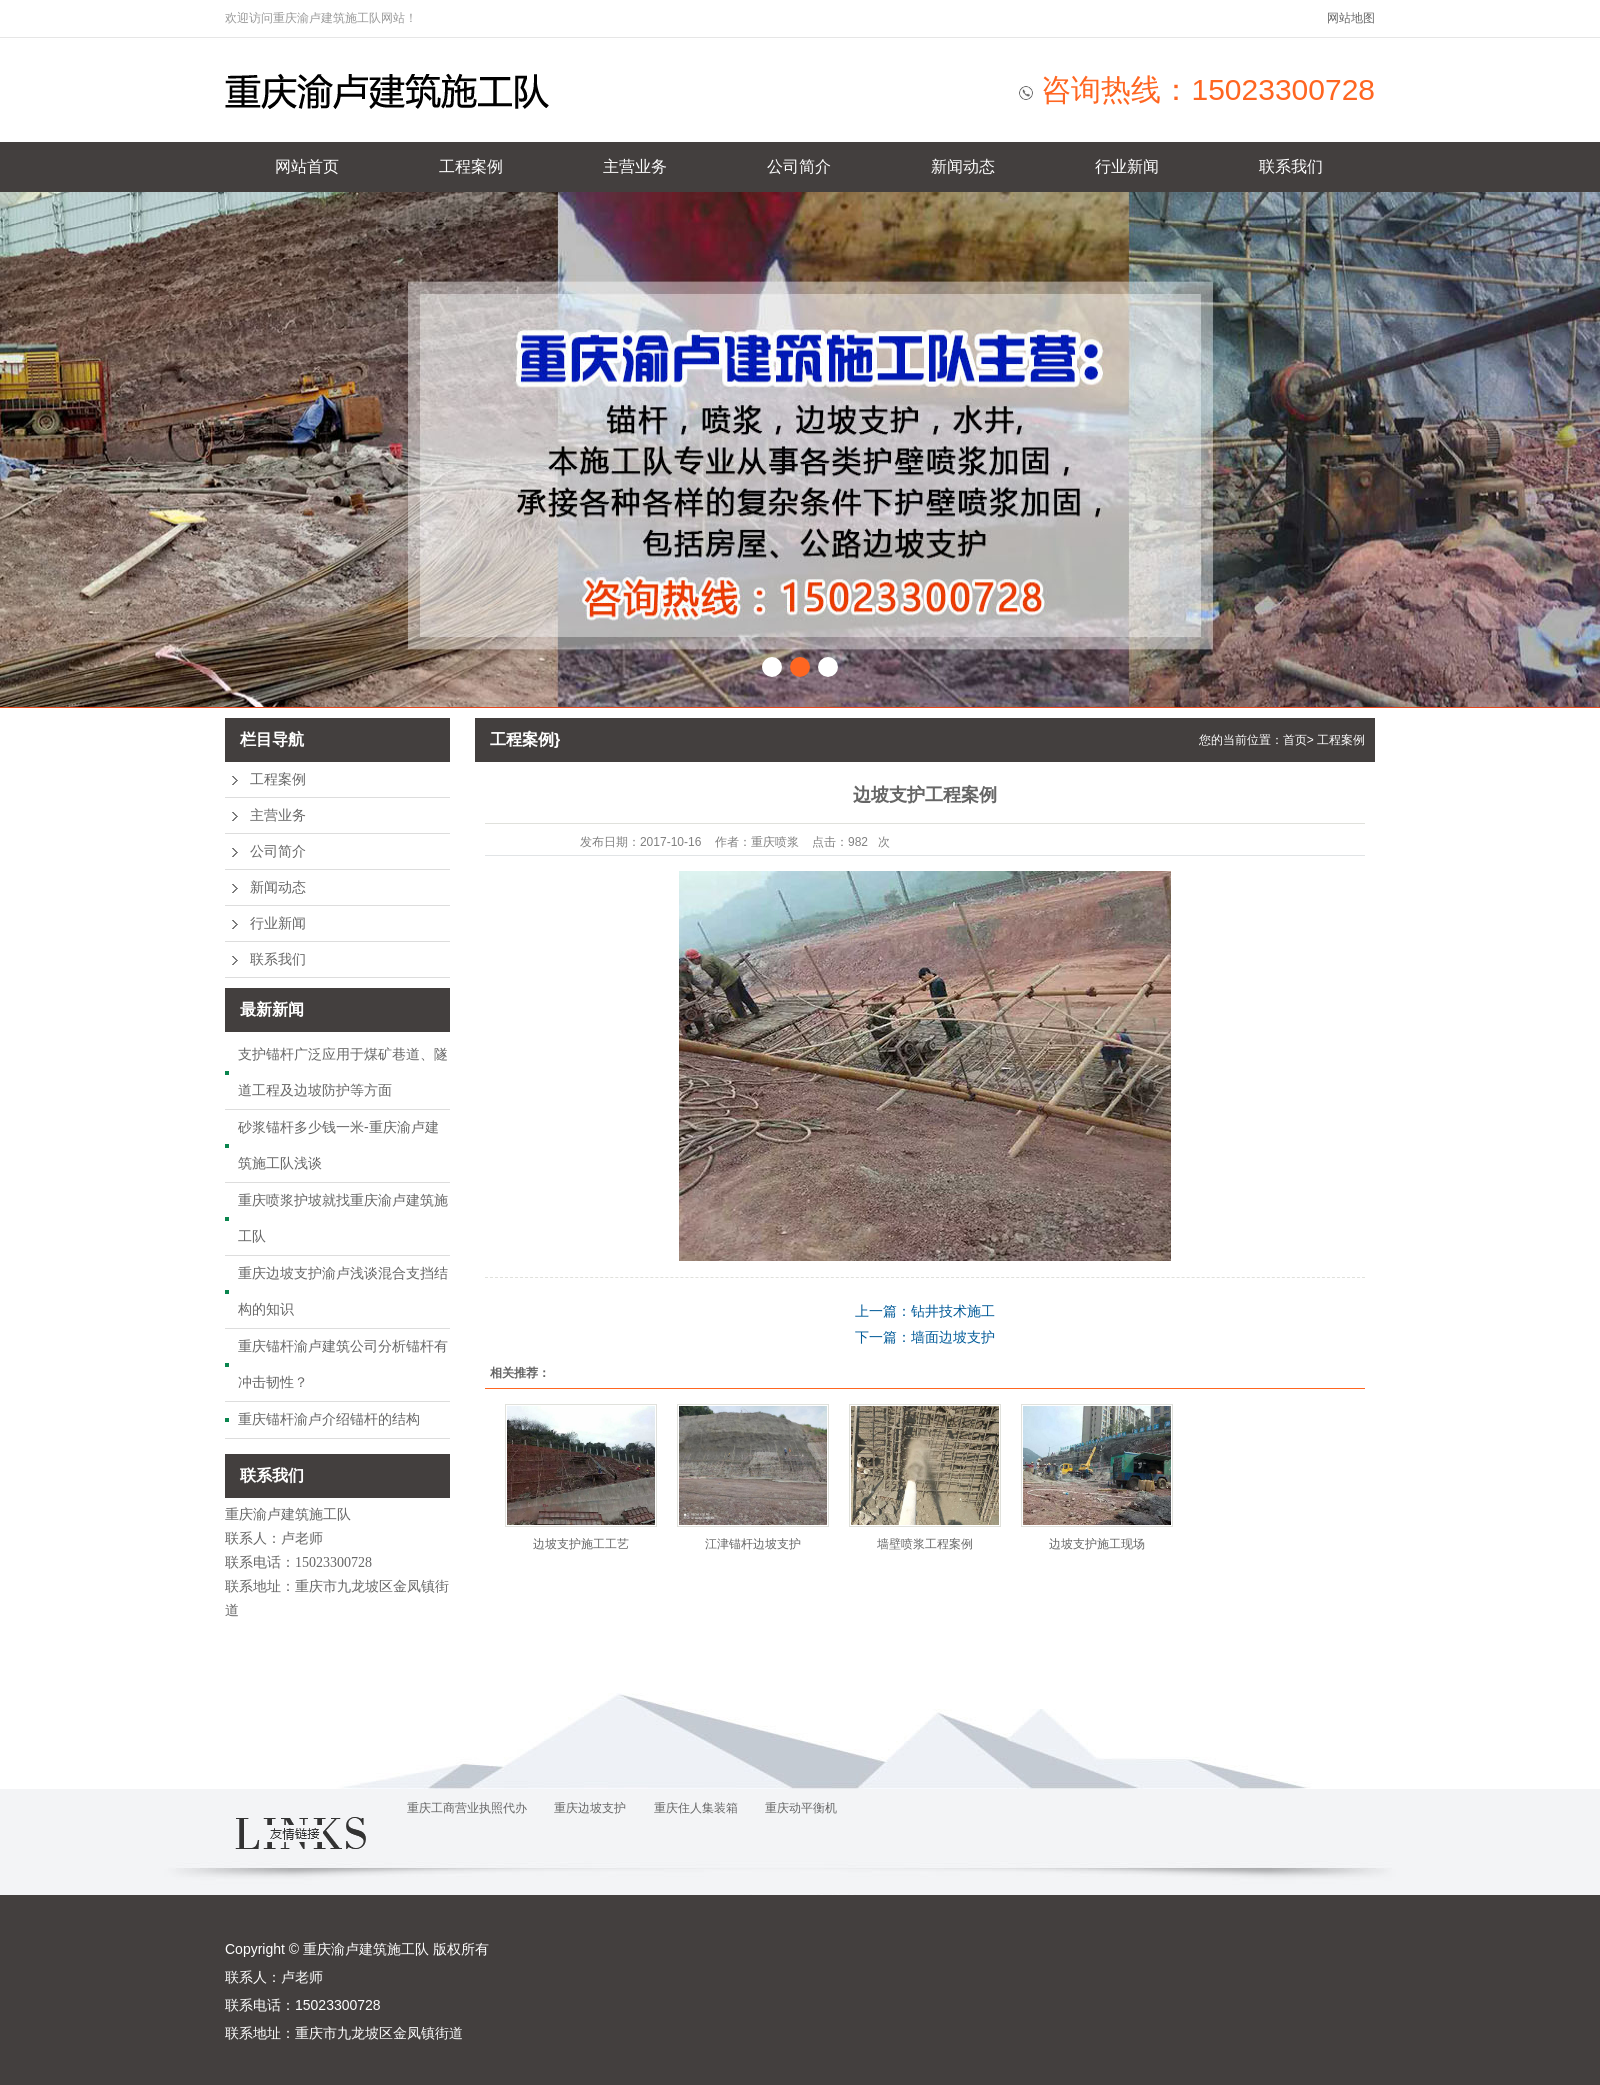 The width and height of the screenshot is (1600, 2085). I want to click on 墙壁喷浆工程案例, so click(925, 1544).